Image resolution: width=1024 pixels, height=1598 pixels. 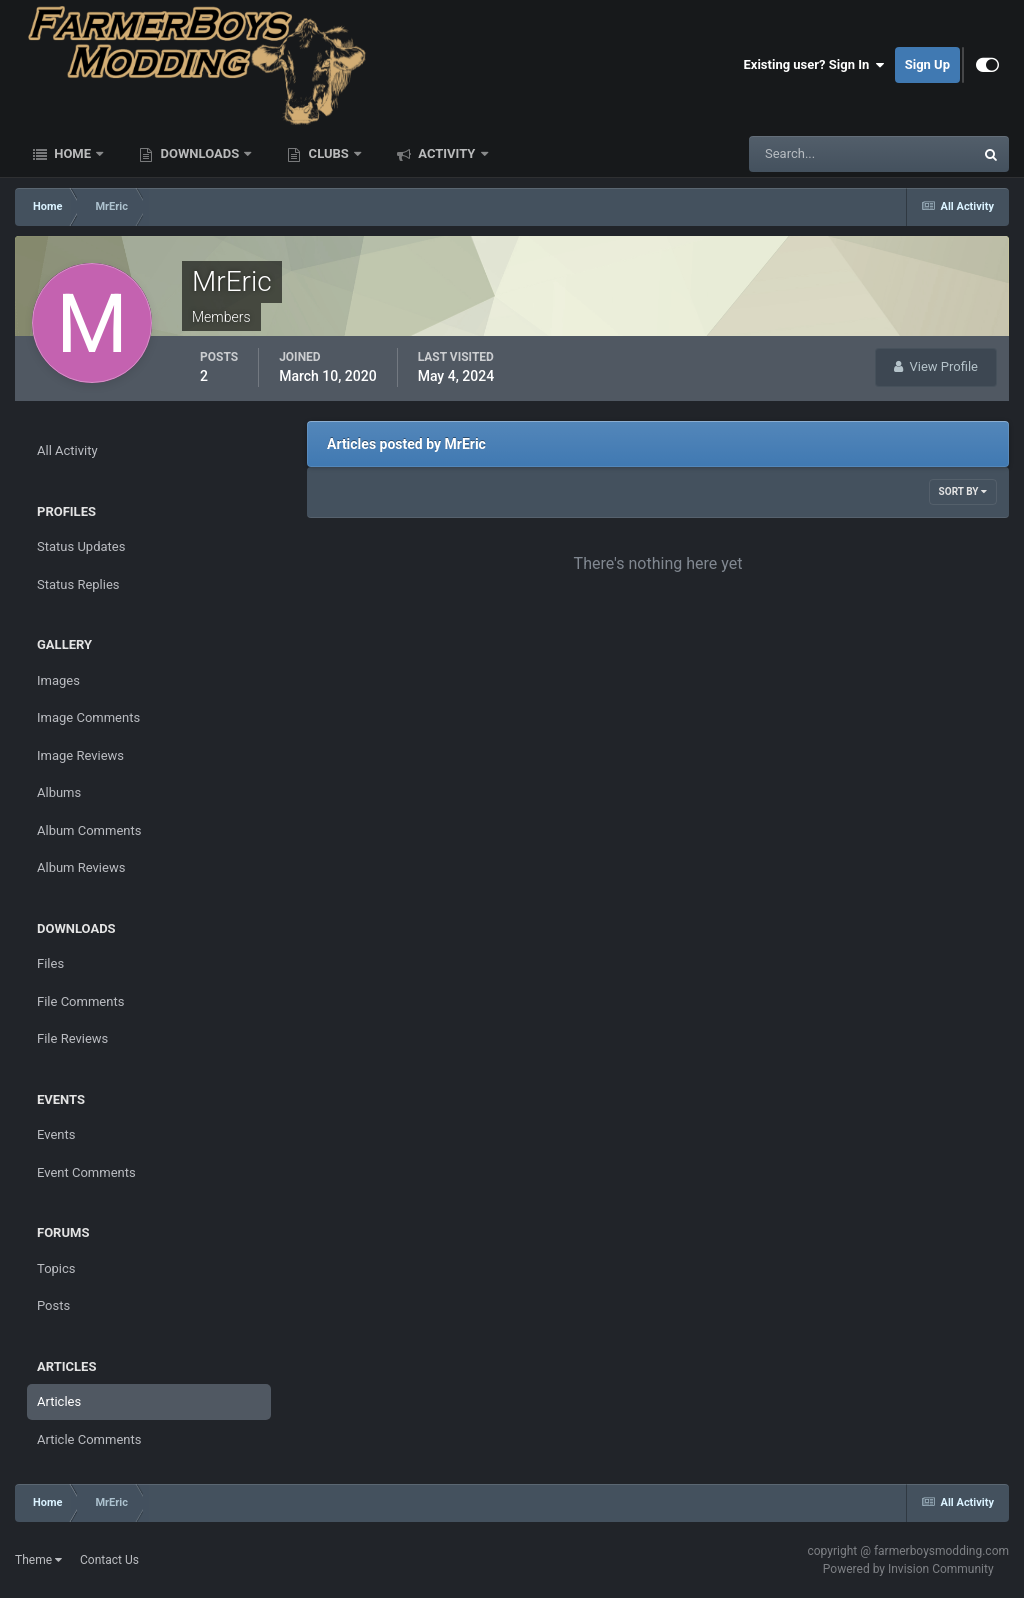 I want to click on Theme, so click(x=38, y=1560).